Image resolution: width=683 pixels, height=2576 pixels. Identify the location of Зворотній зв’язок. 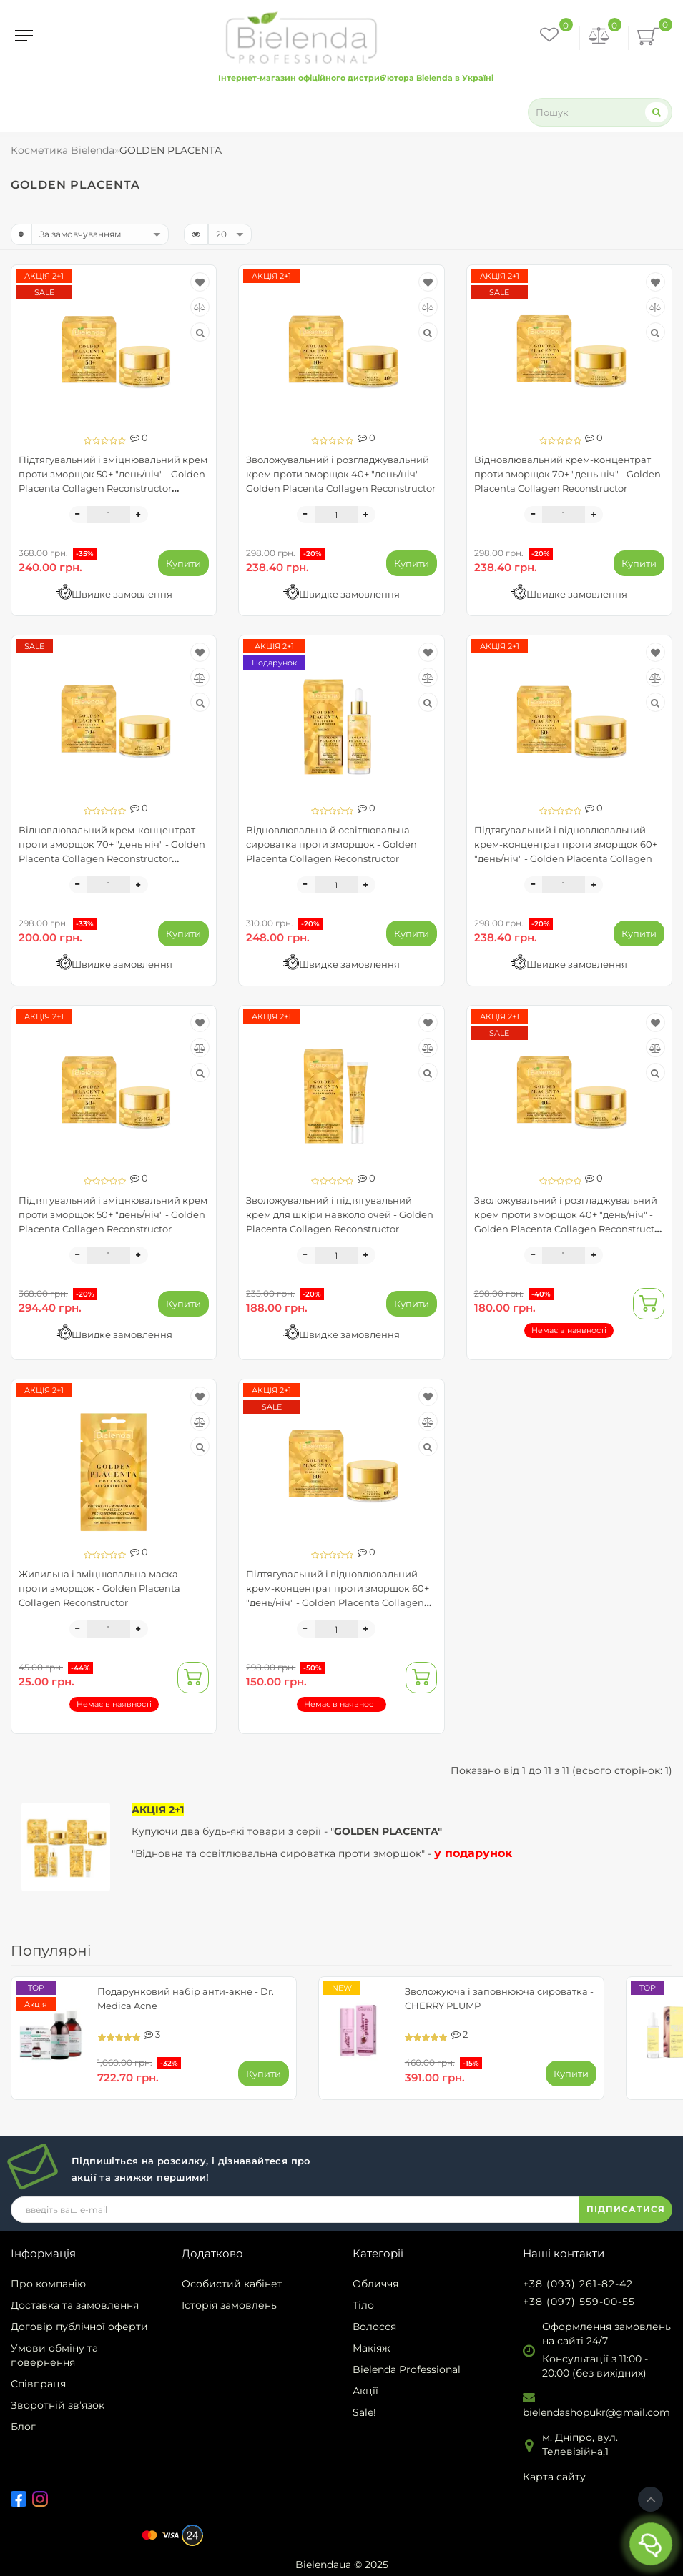
(57, 2405).